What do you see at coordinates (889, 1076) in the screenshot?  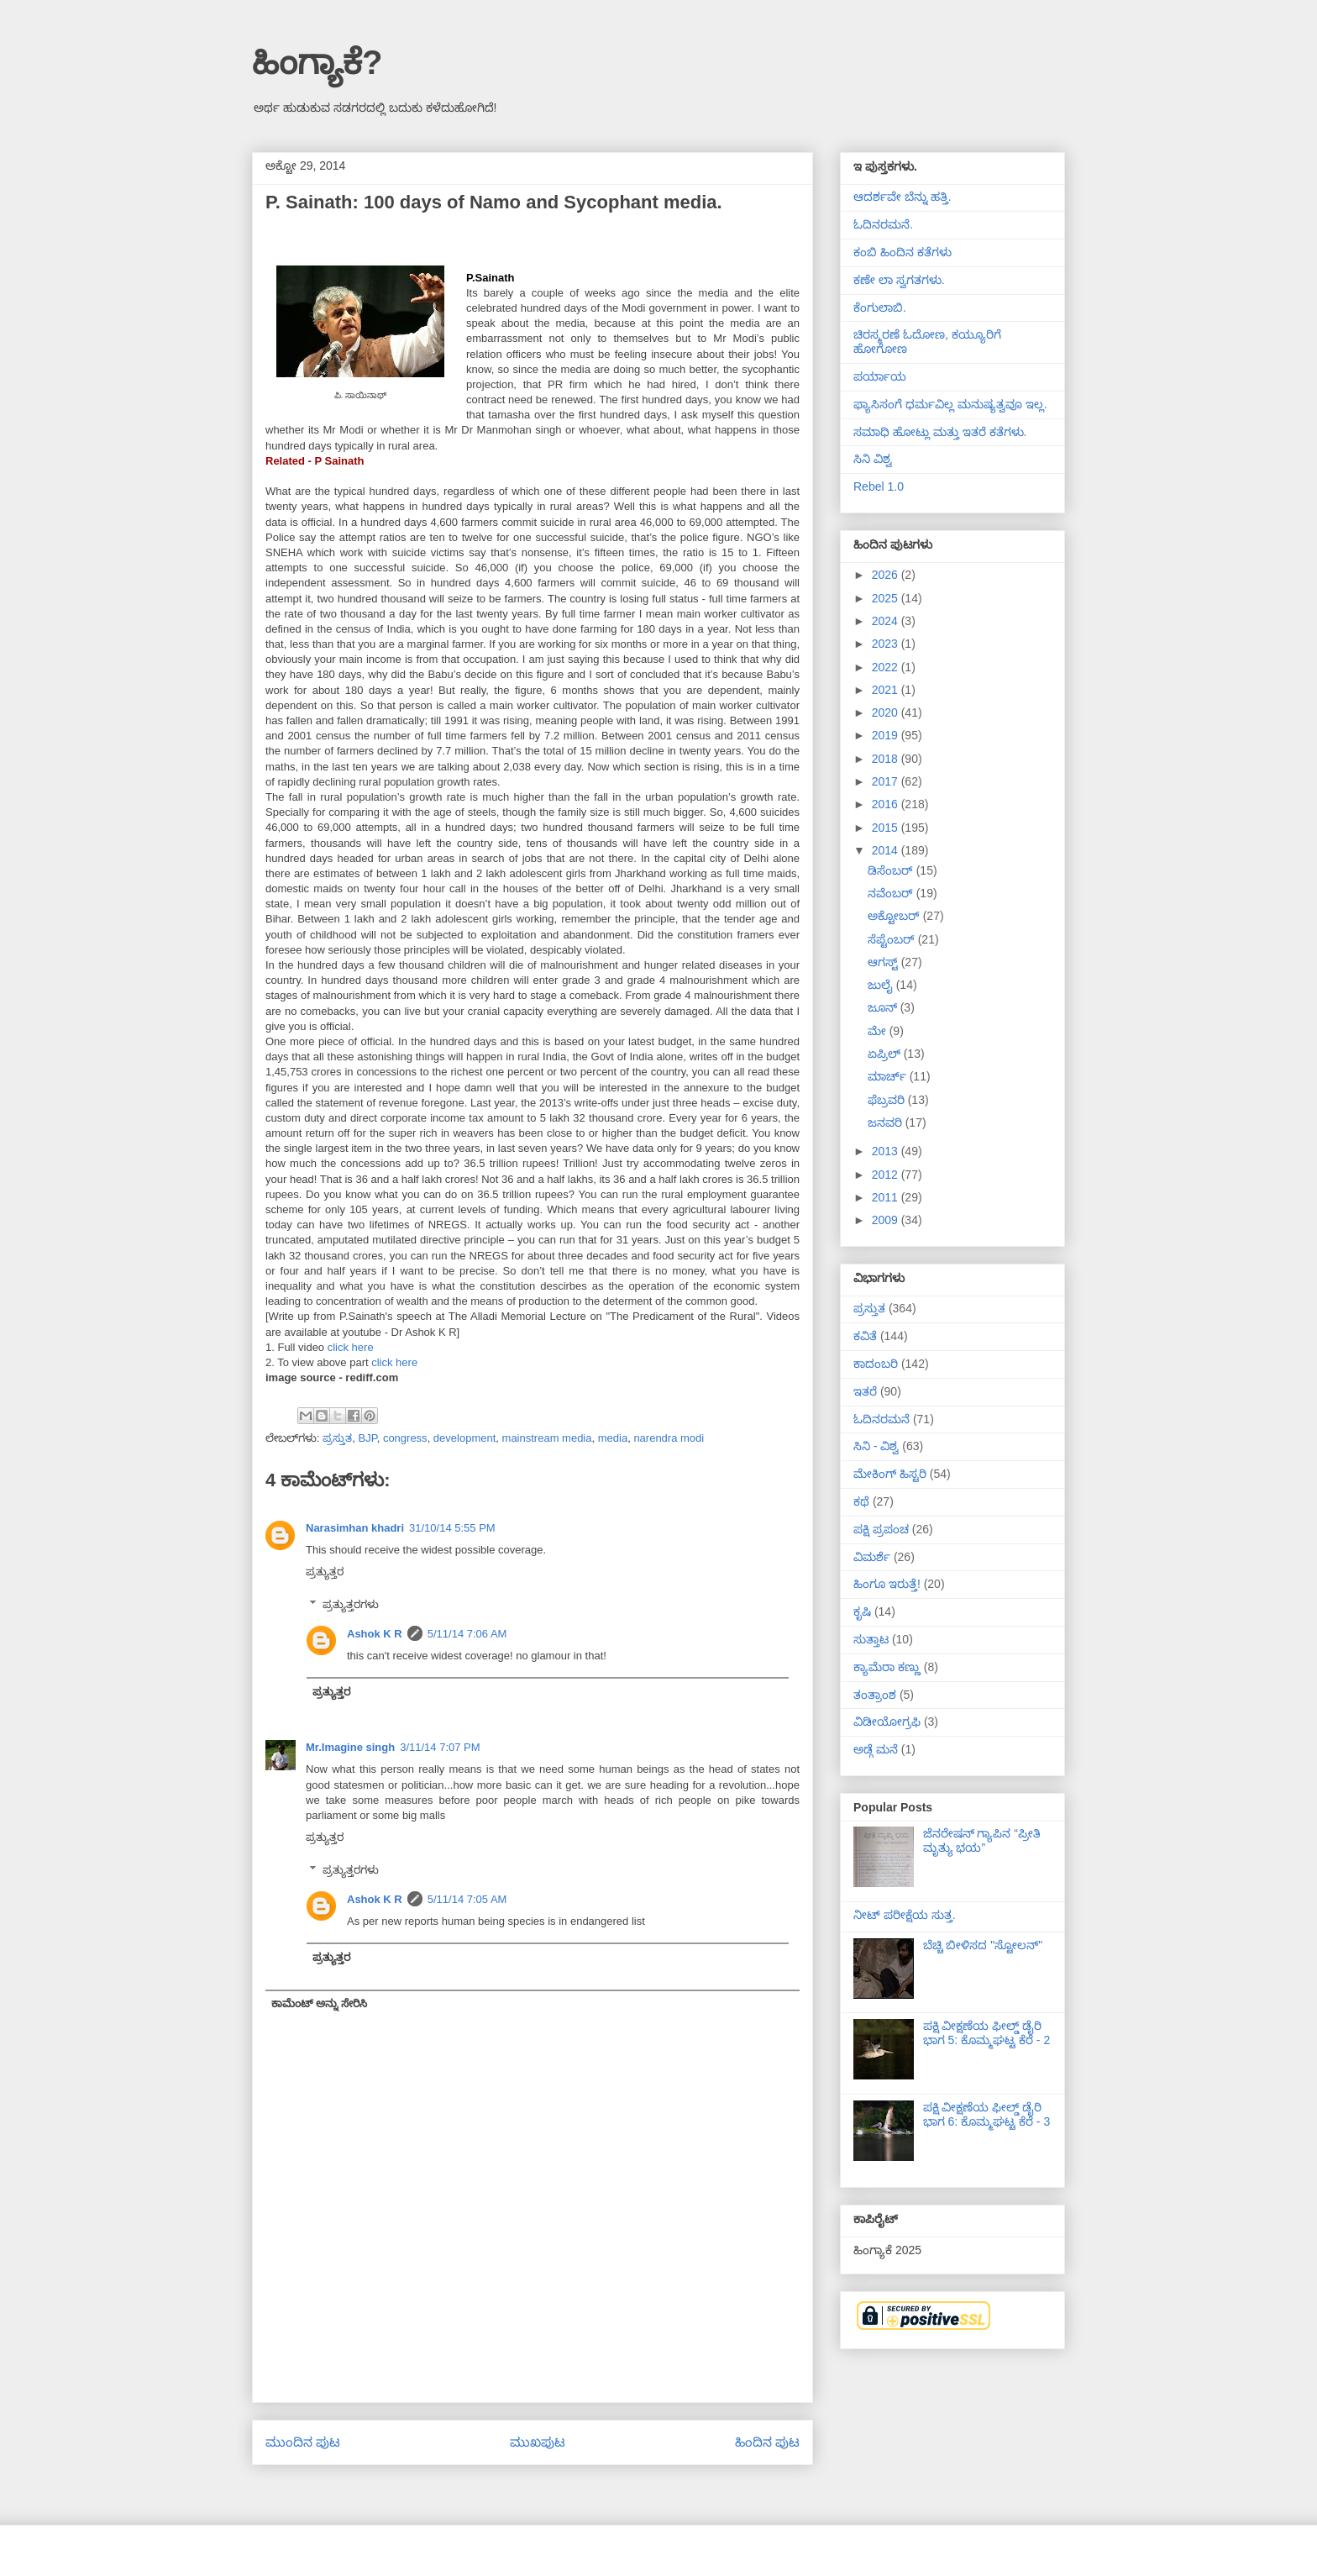 I see `ಮಾರ್ಚ್` at bounding box center [889, 1076].